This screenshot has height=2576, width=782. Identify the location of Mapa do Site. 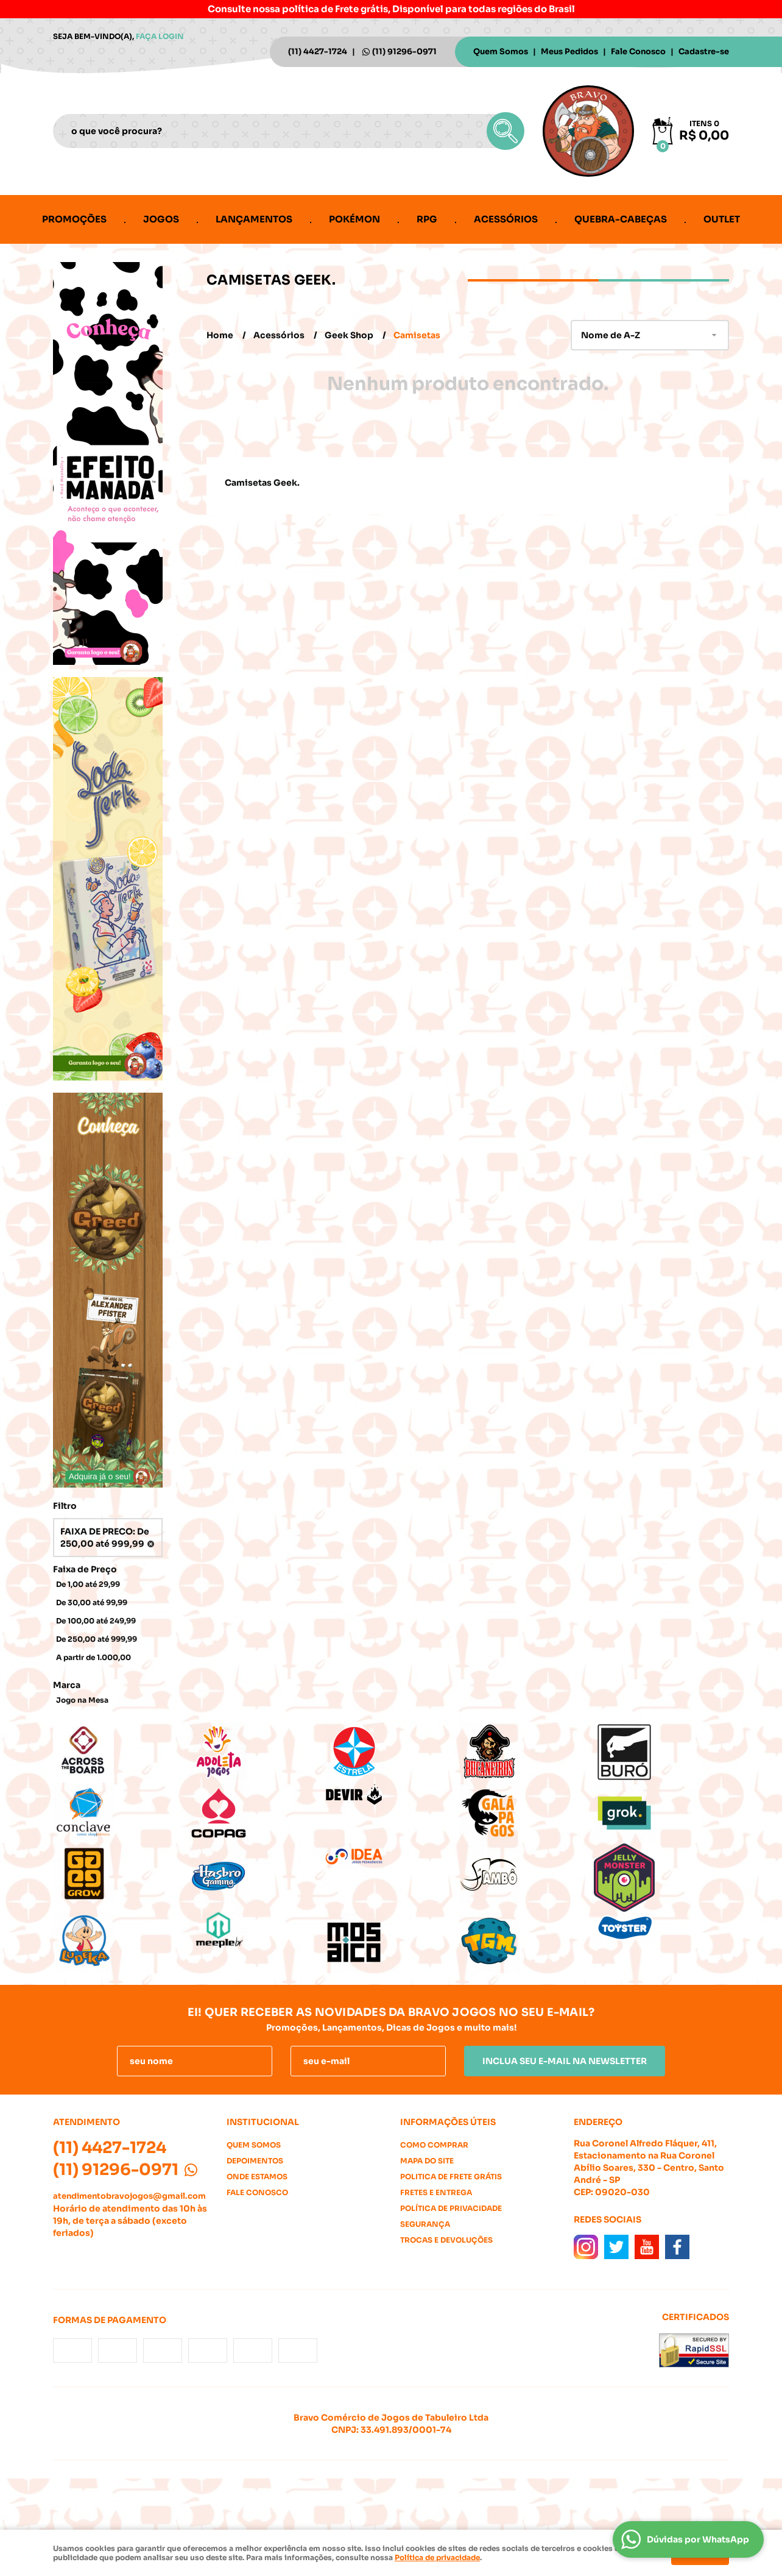
(427, 2160).